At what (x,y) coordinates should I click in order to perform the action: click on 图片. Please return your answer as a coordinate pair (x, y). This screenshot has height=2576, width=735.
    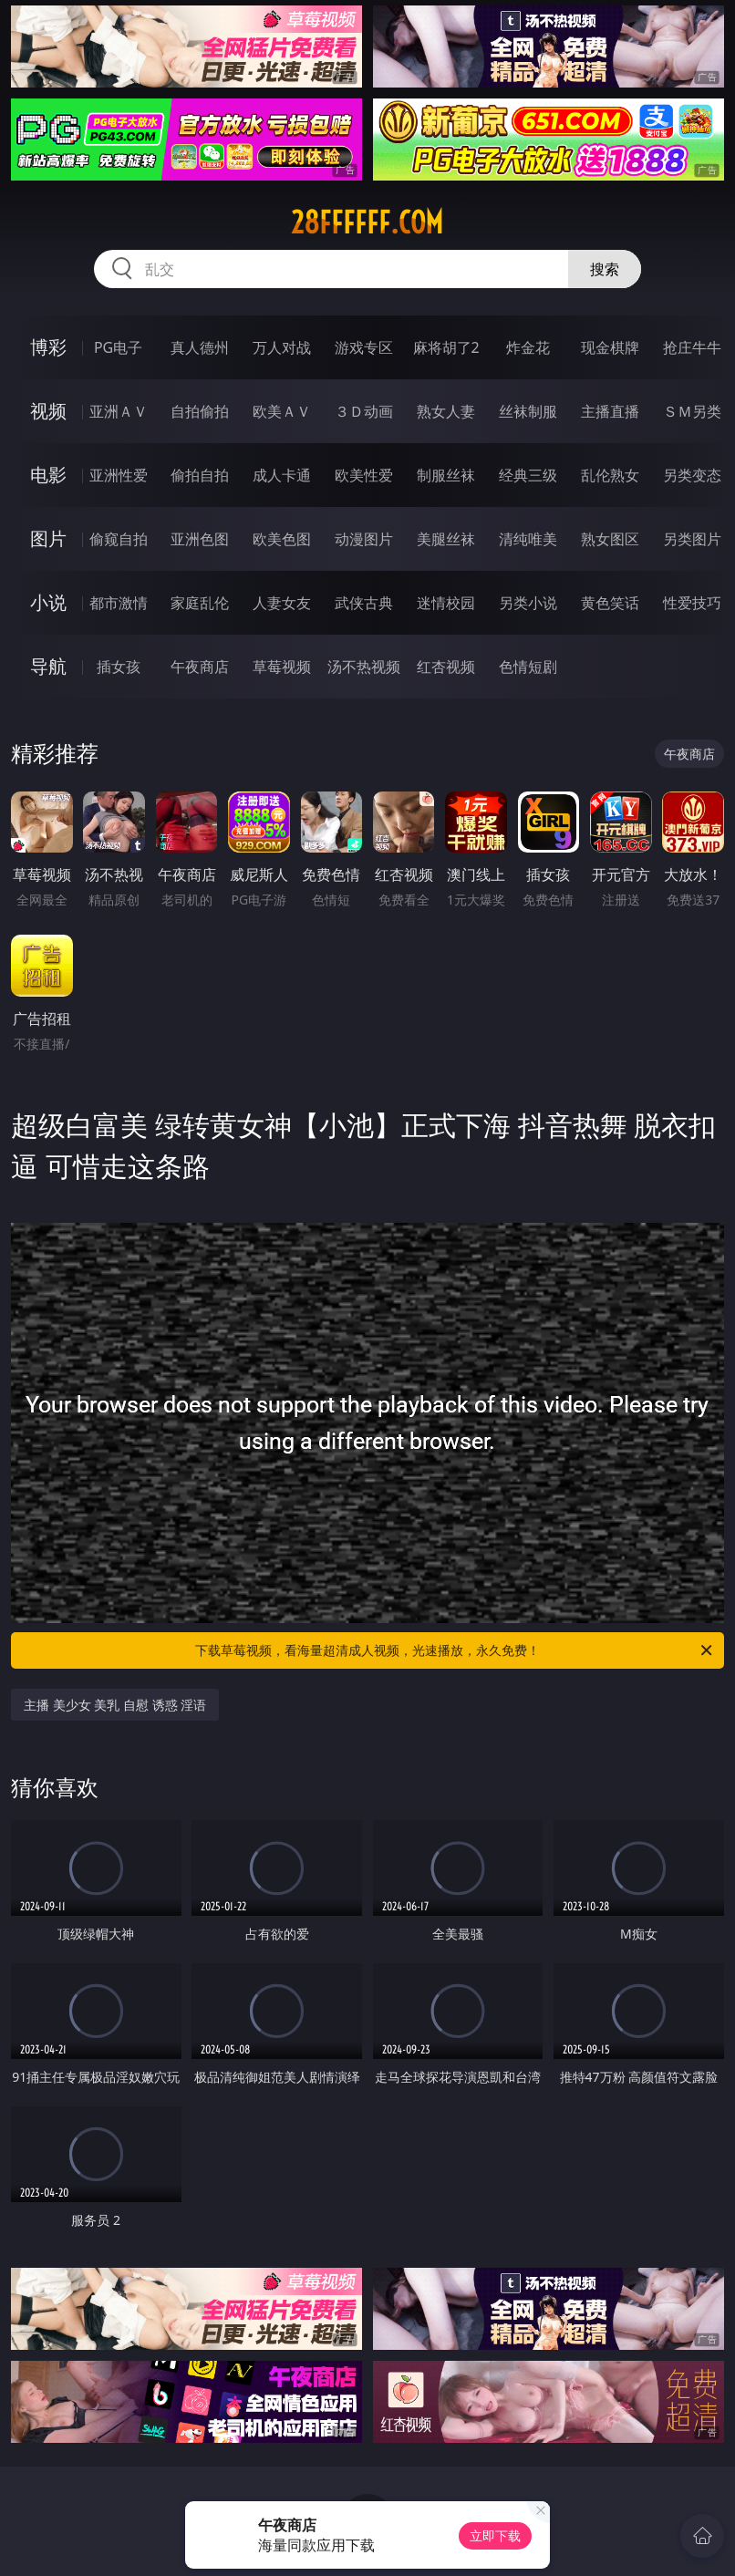
    Looking at the image, I should click on (48, 538).